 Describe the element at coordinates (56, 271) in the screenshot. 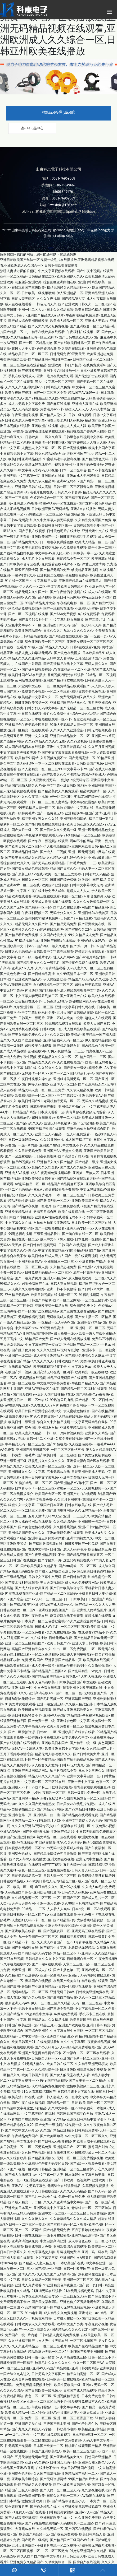

I see `中文文字幕视频在线观看` at that location.